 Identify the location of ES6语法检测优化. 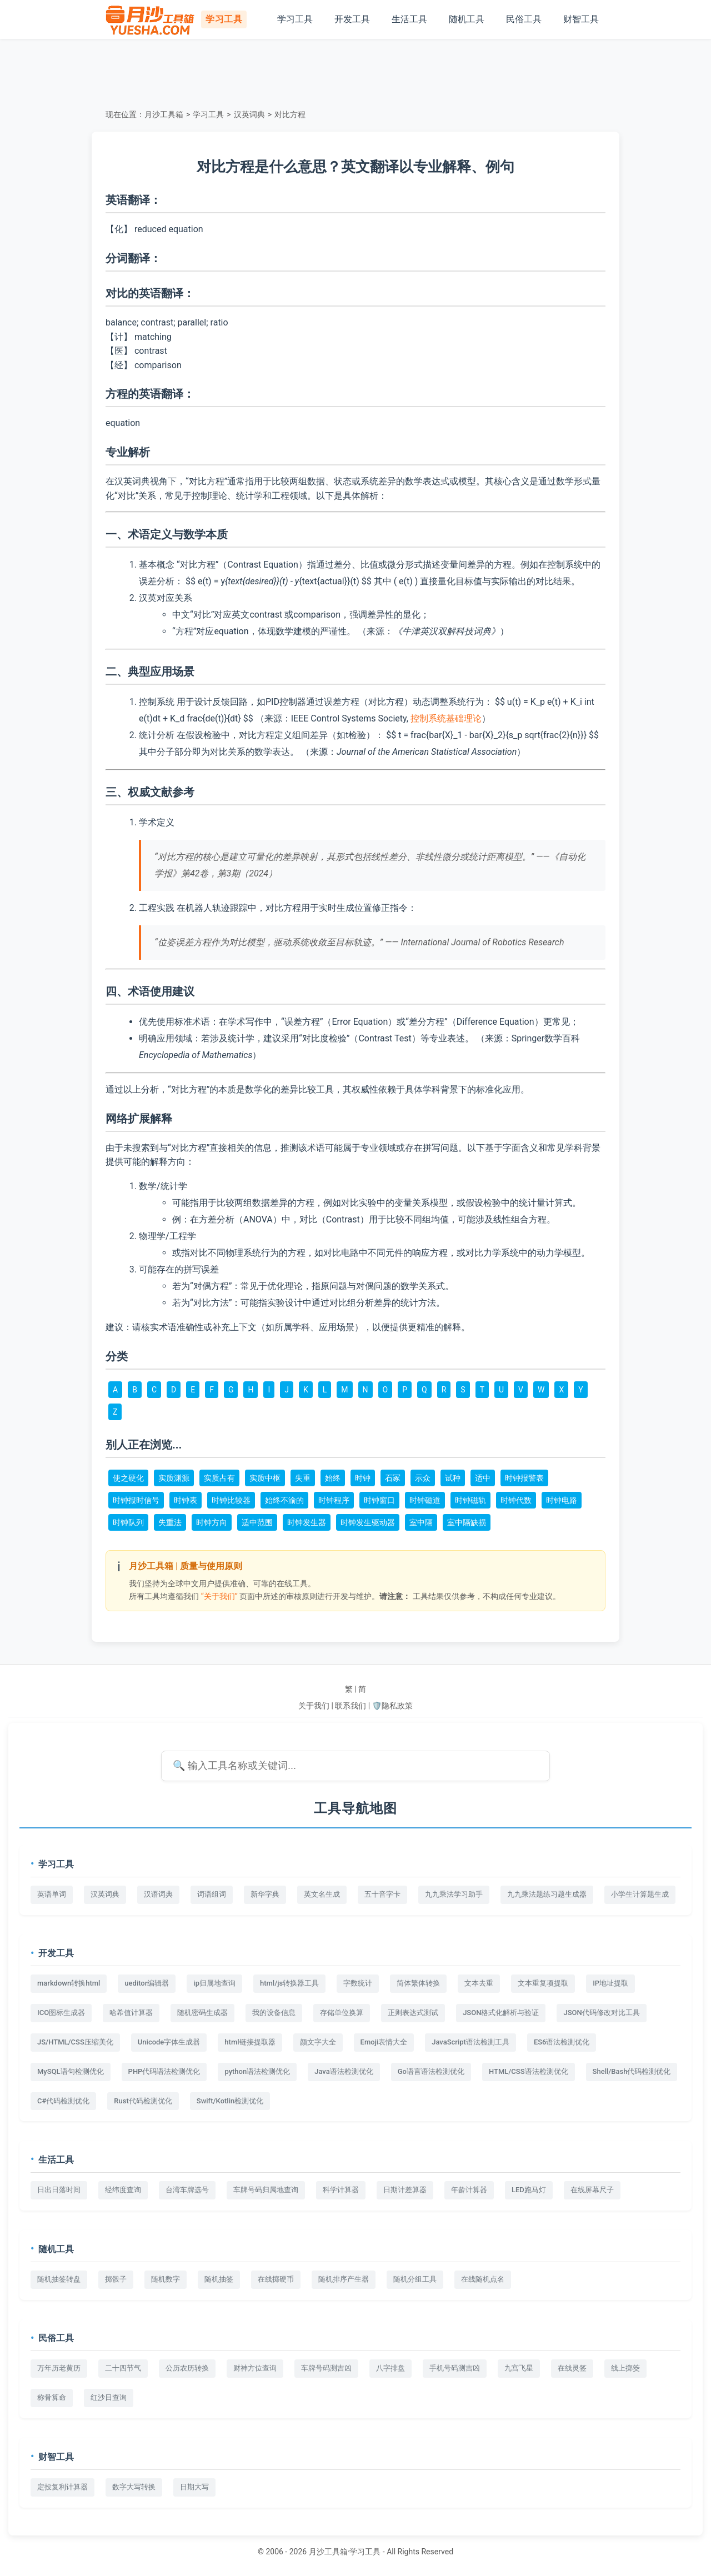
(562, 2042).